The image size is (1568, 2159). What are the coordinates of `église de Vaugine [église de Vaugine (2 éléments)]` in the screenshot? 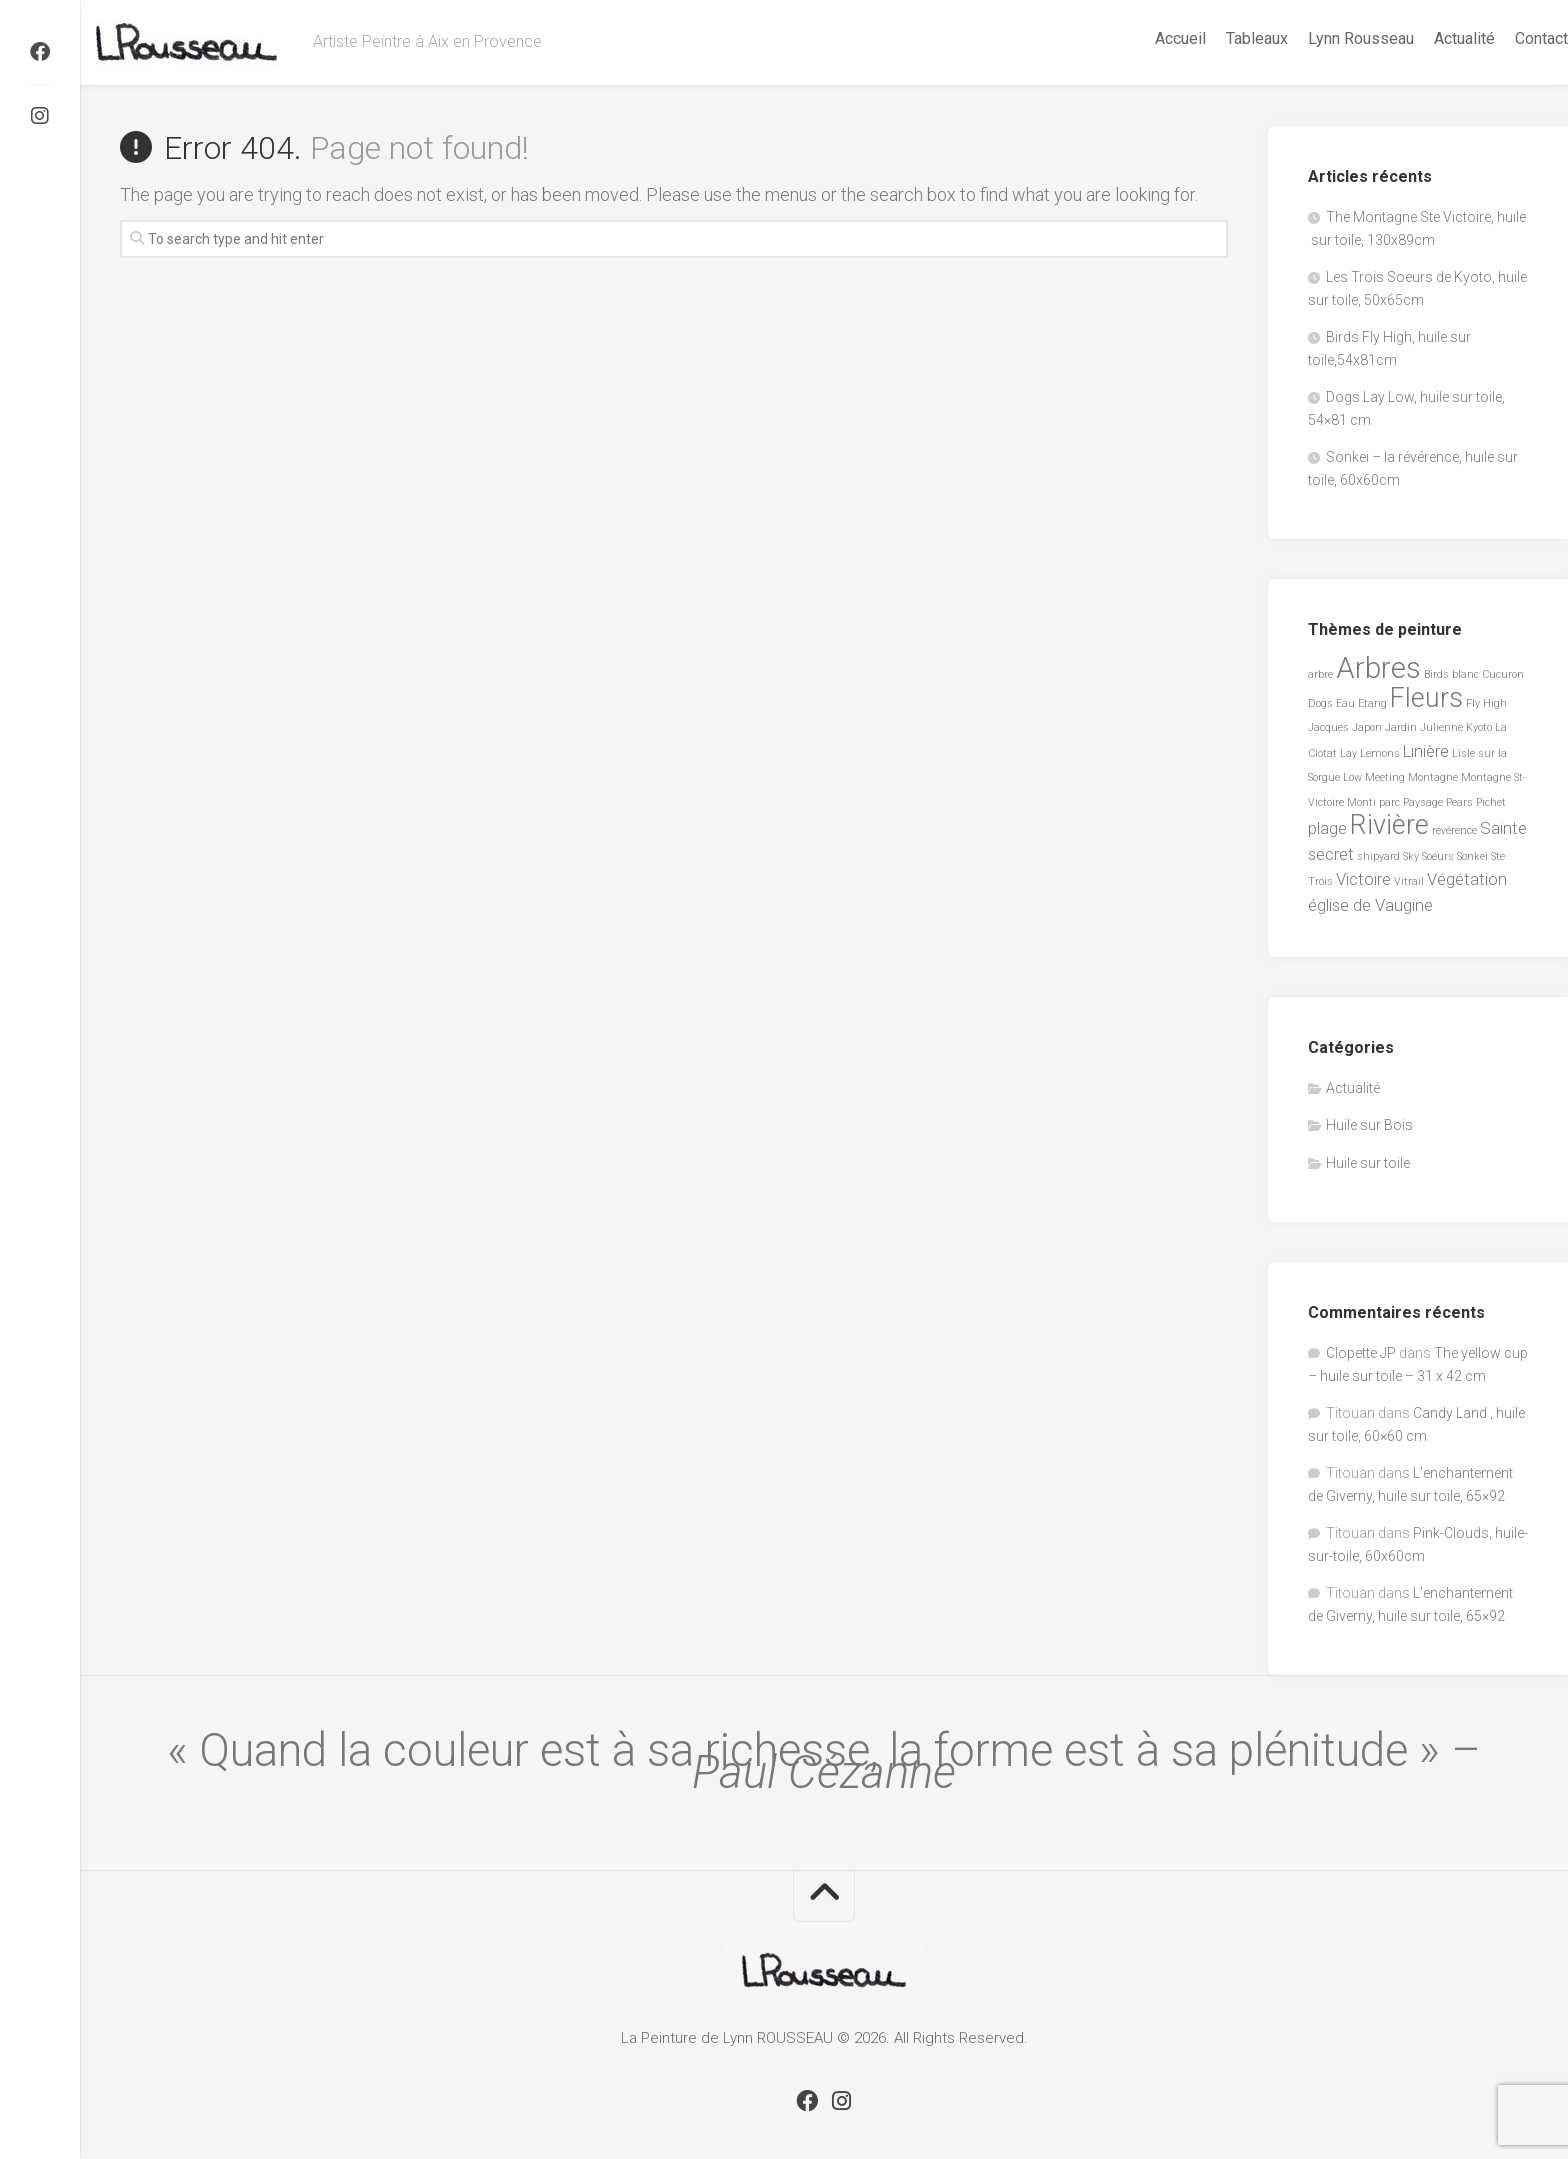 It's located at (1370, 905).